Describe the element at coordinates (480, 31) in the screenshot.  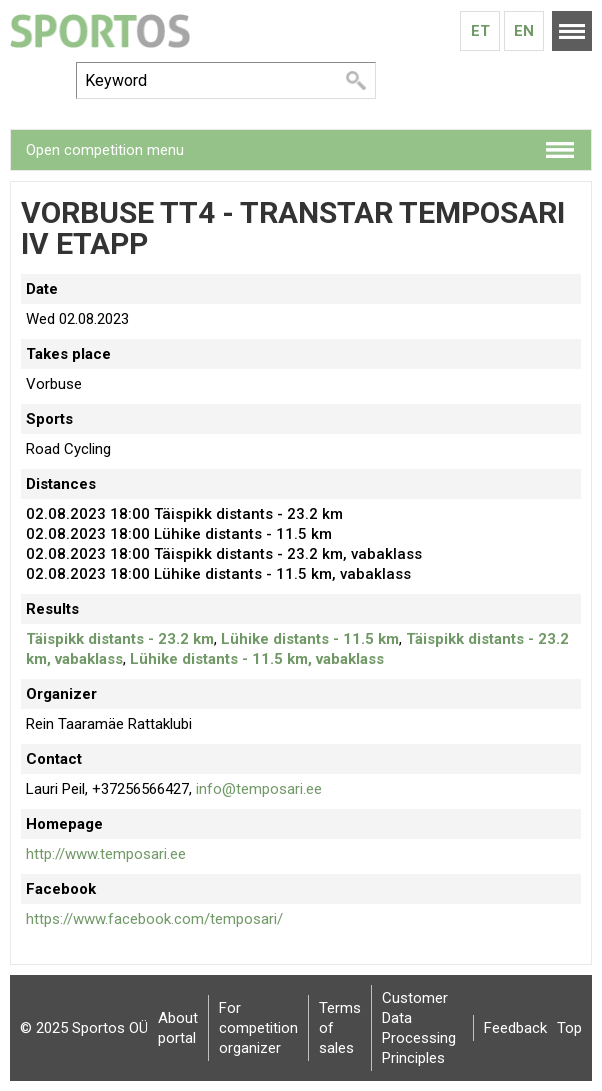
I see `Et` at that location.